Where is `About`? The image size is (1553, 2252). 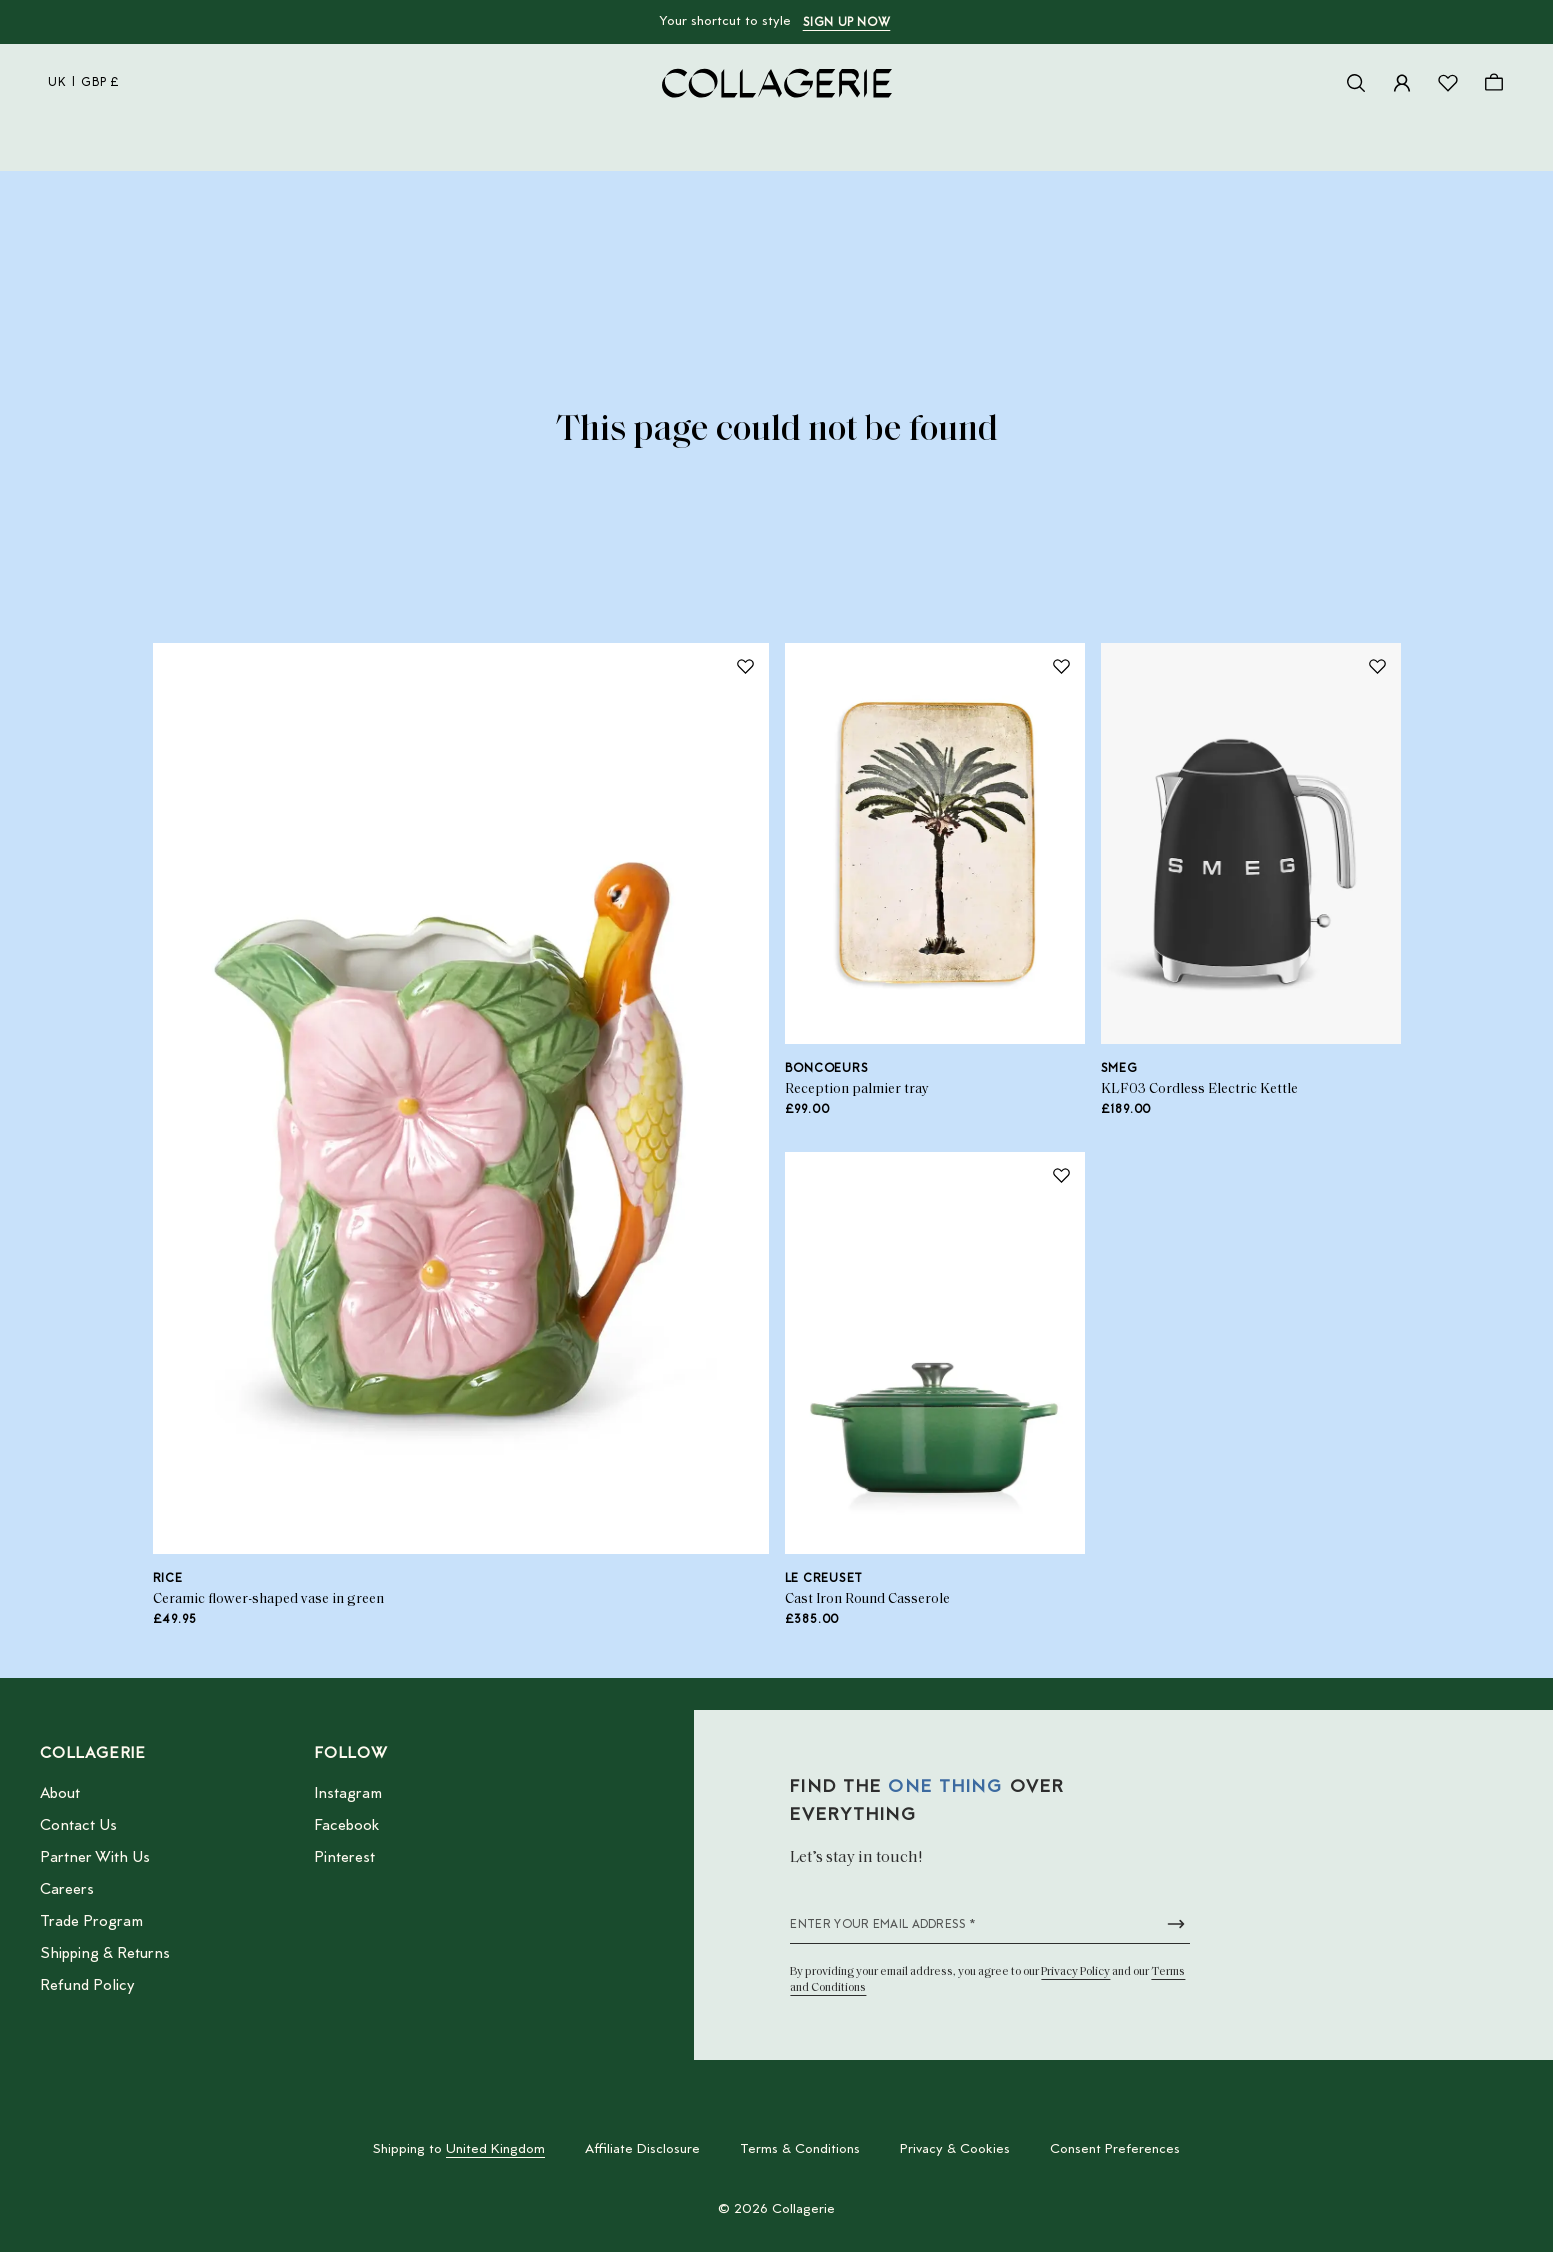 About is located at coordinates (60, 1794).